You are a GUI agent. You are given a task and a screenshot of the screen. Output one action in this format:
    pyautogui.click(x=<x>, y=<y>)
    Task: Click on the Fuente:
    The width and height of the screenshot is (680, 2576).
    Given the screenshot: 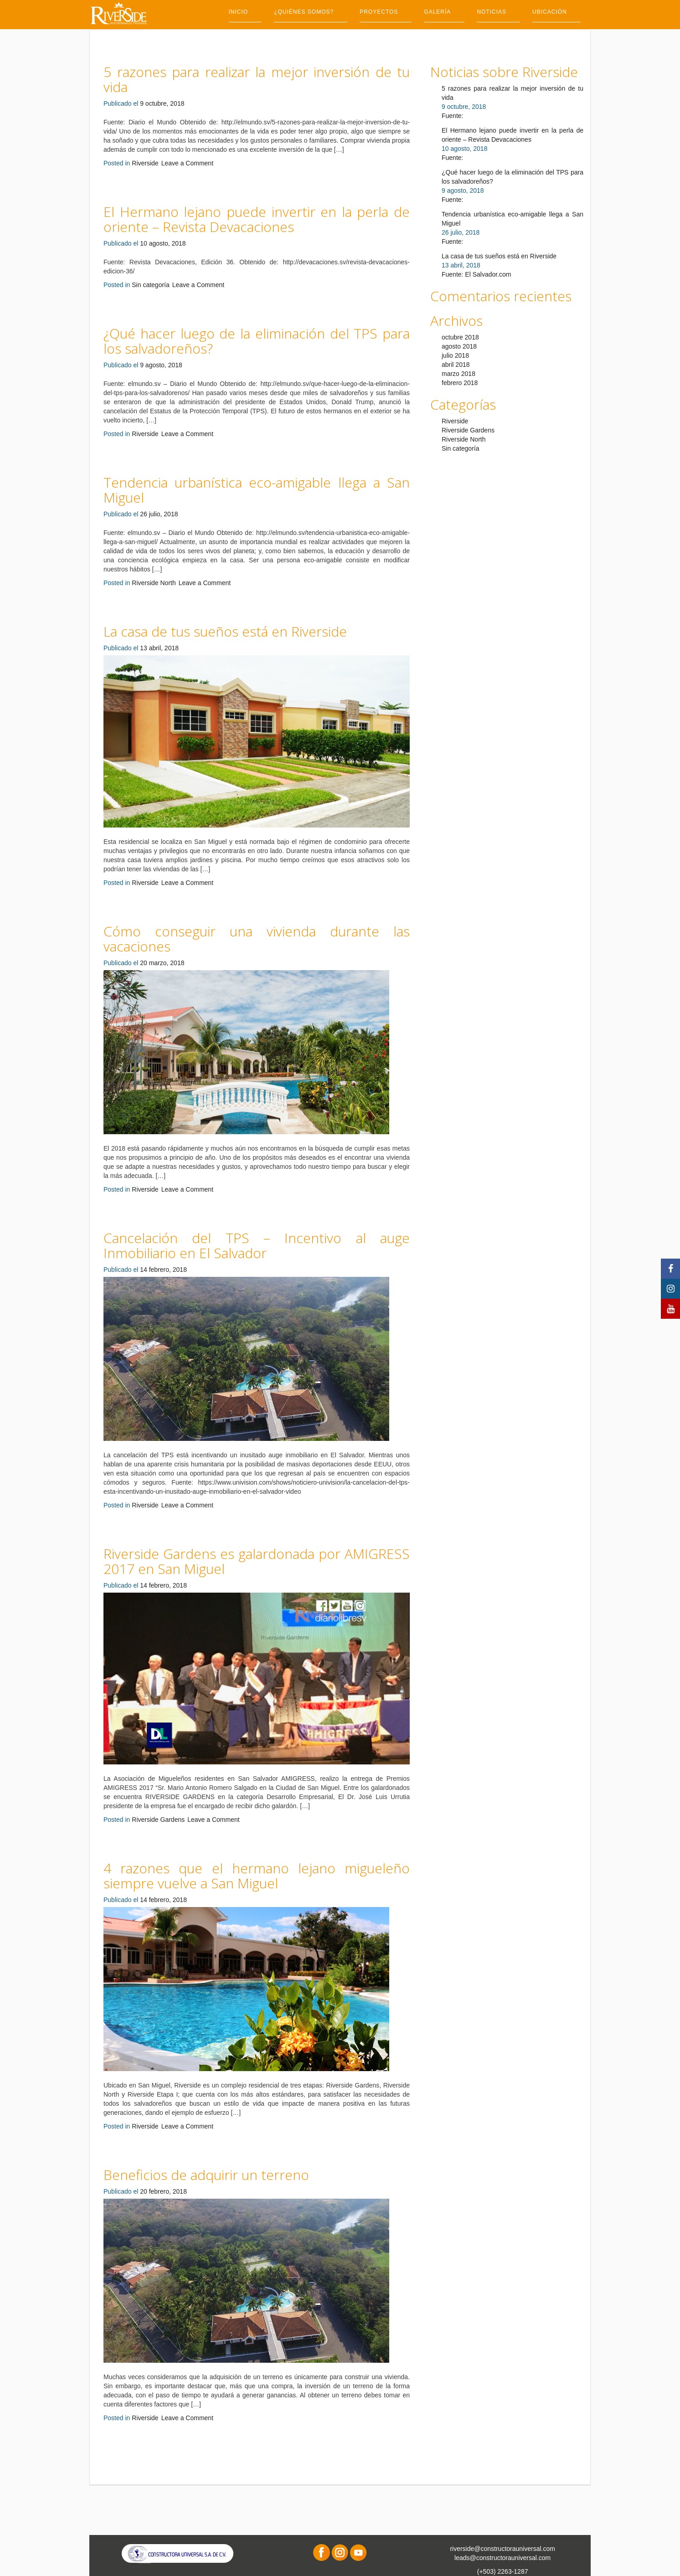 What is the action you would take?
    pyautogui.click(x=452, y=115)
    